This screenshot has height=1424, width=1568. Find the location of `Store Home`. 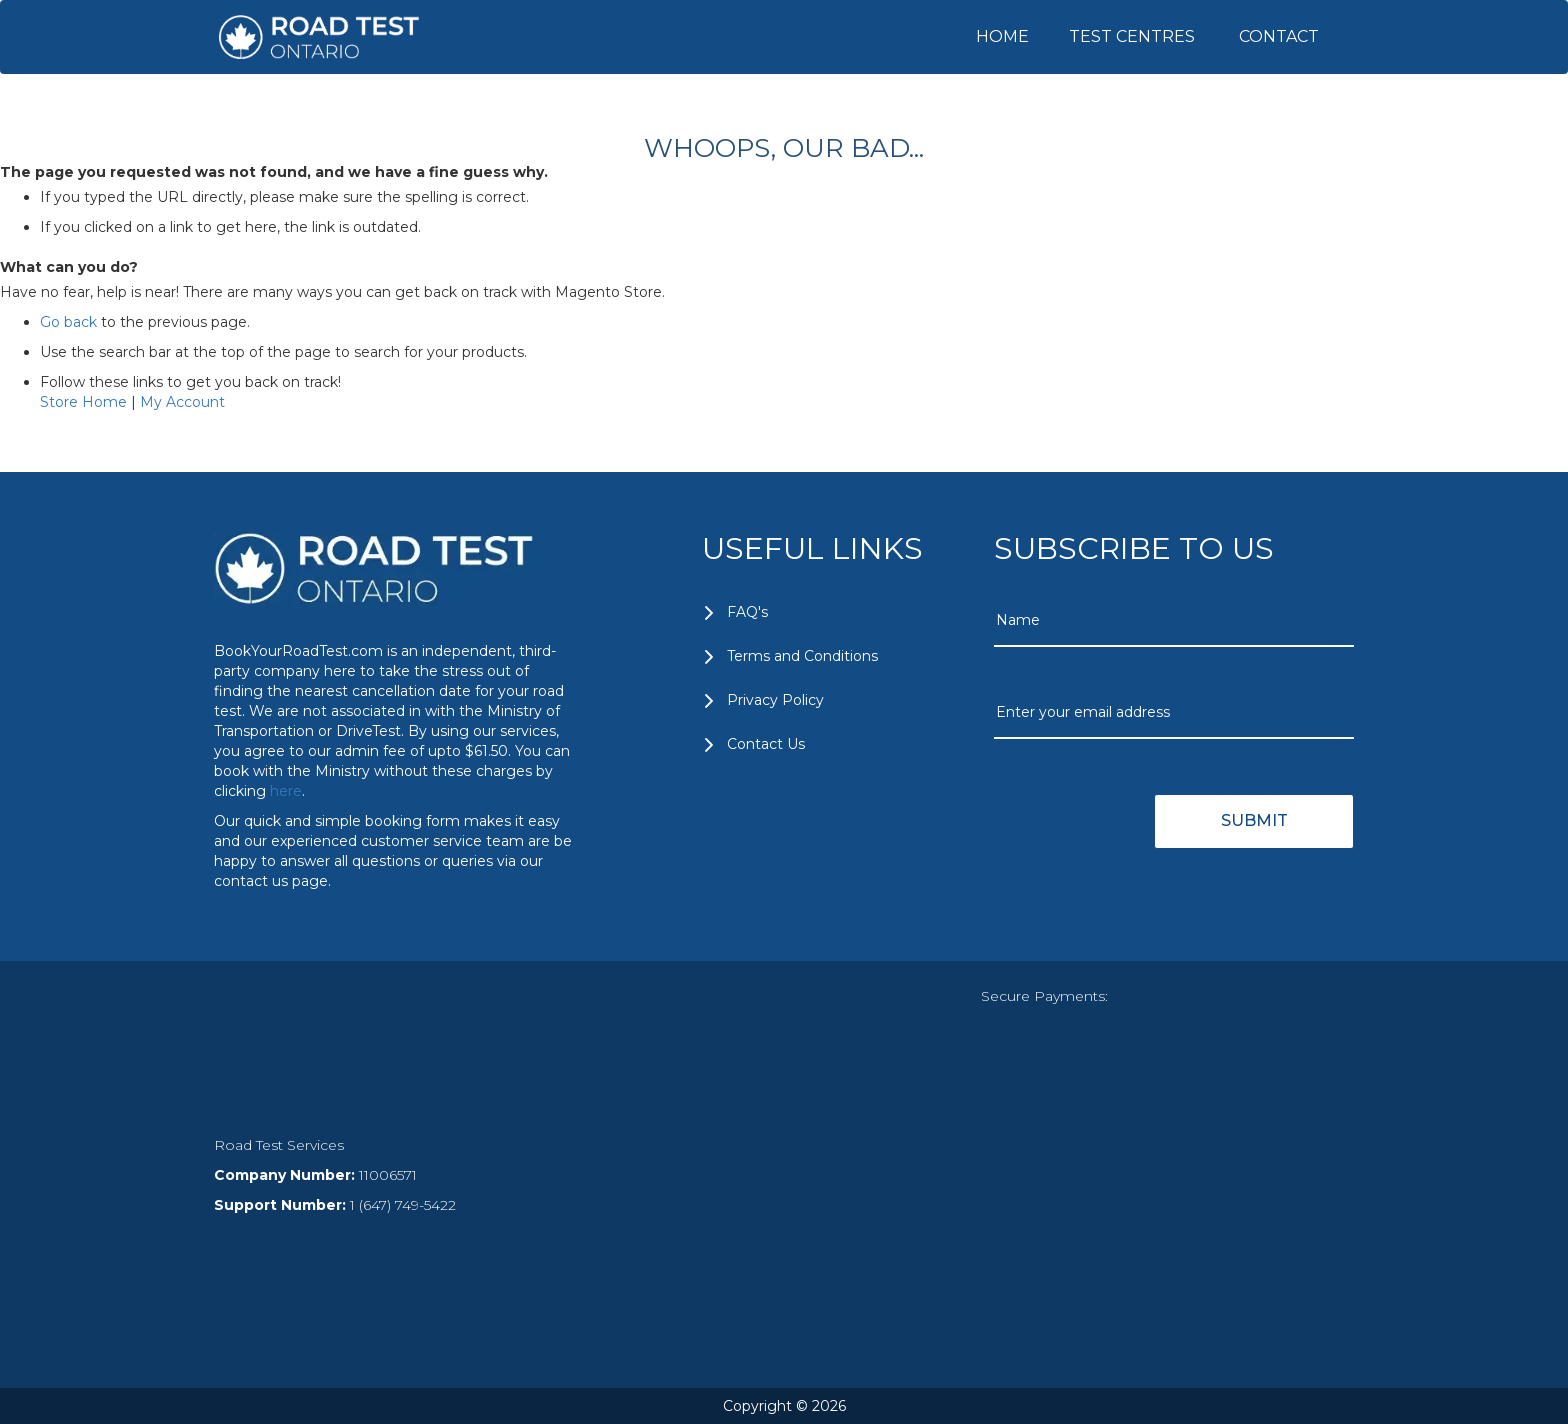

Store Home is located at coordinates (83, 402).